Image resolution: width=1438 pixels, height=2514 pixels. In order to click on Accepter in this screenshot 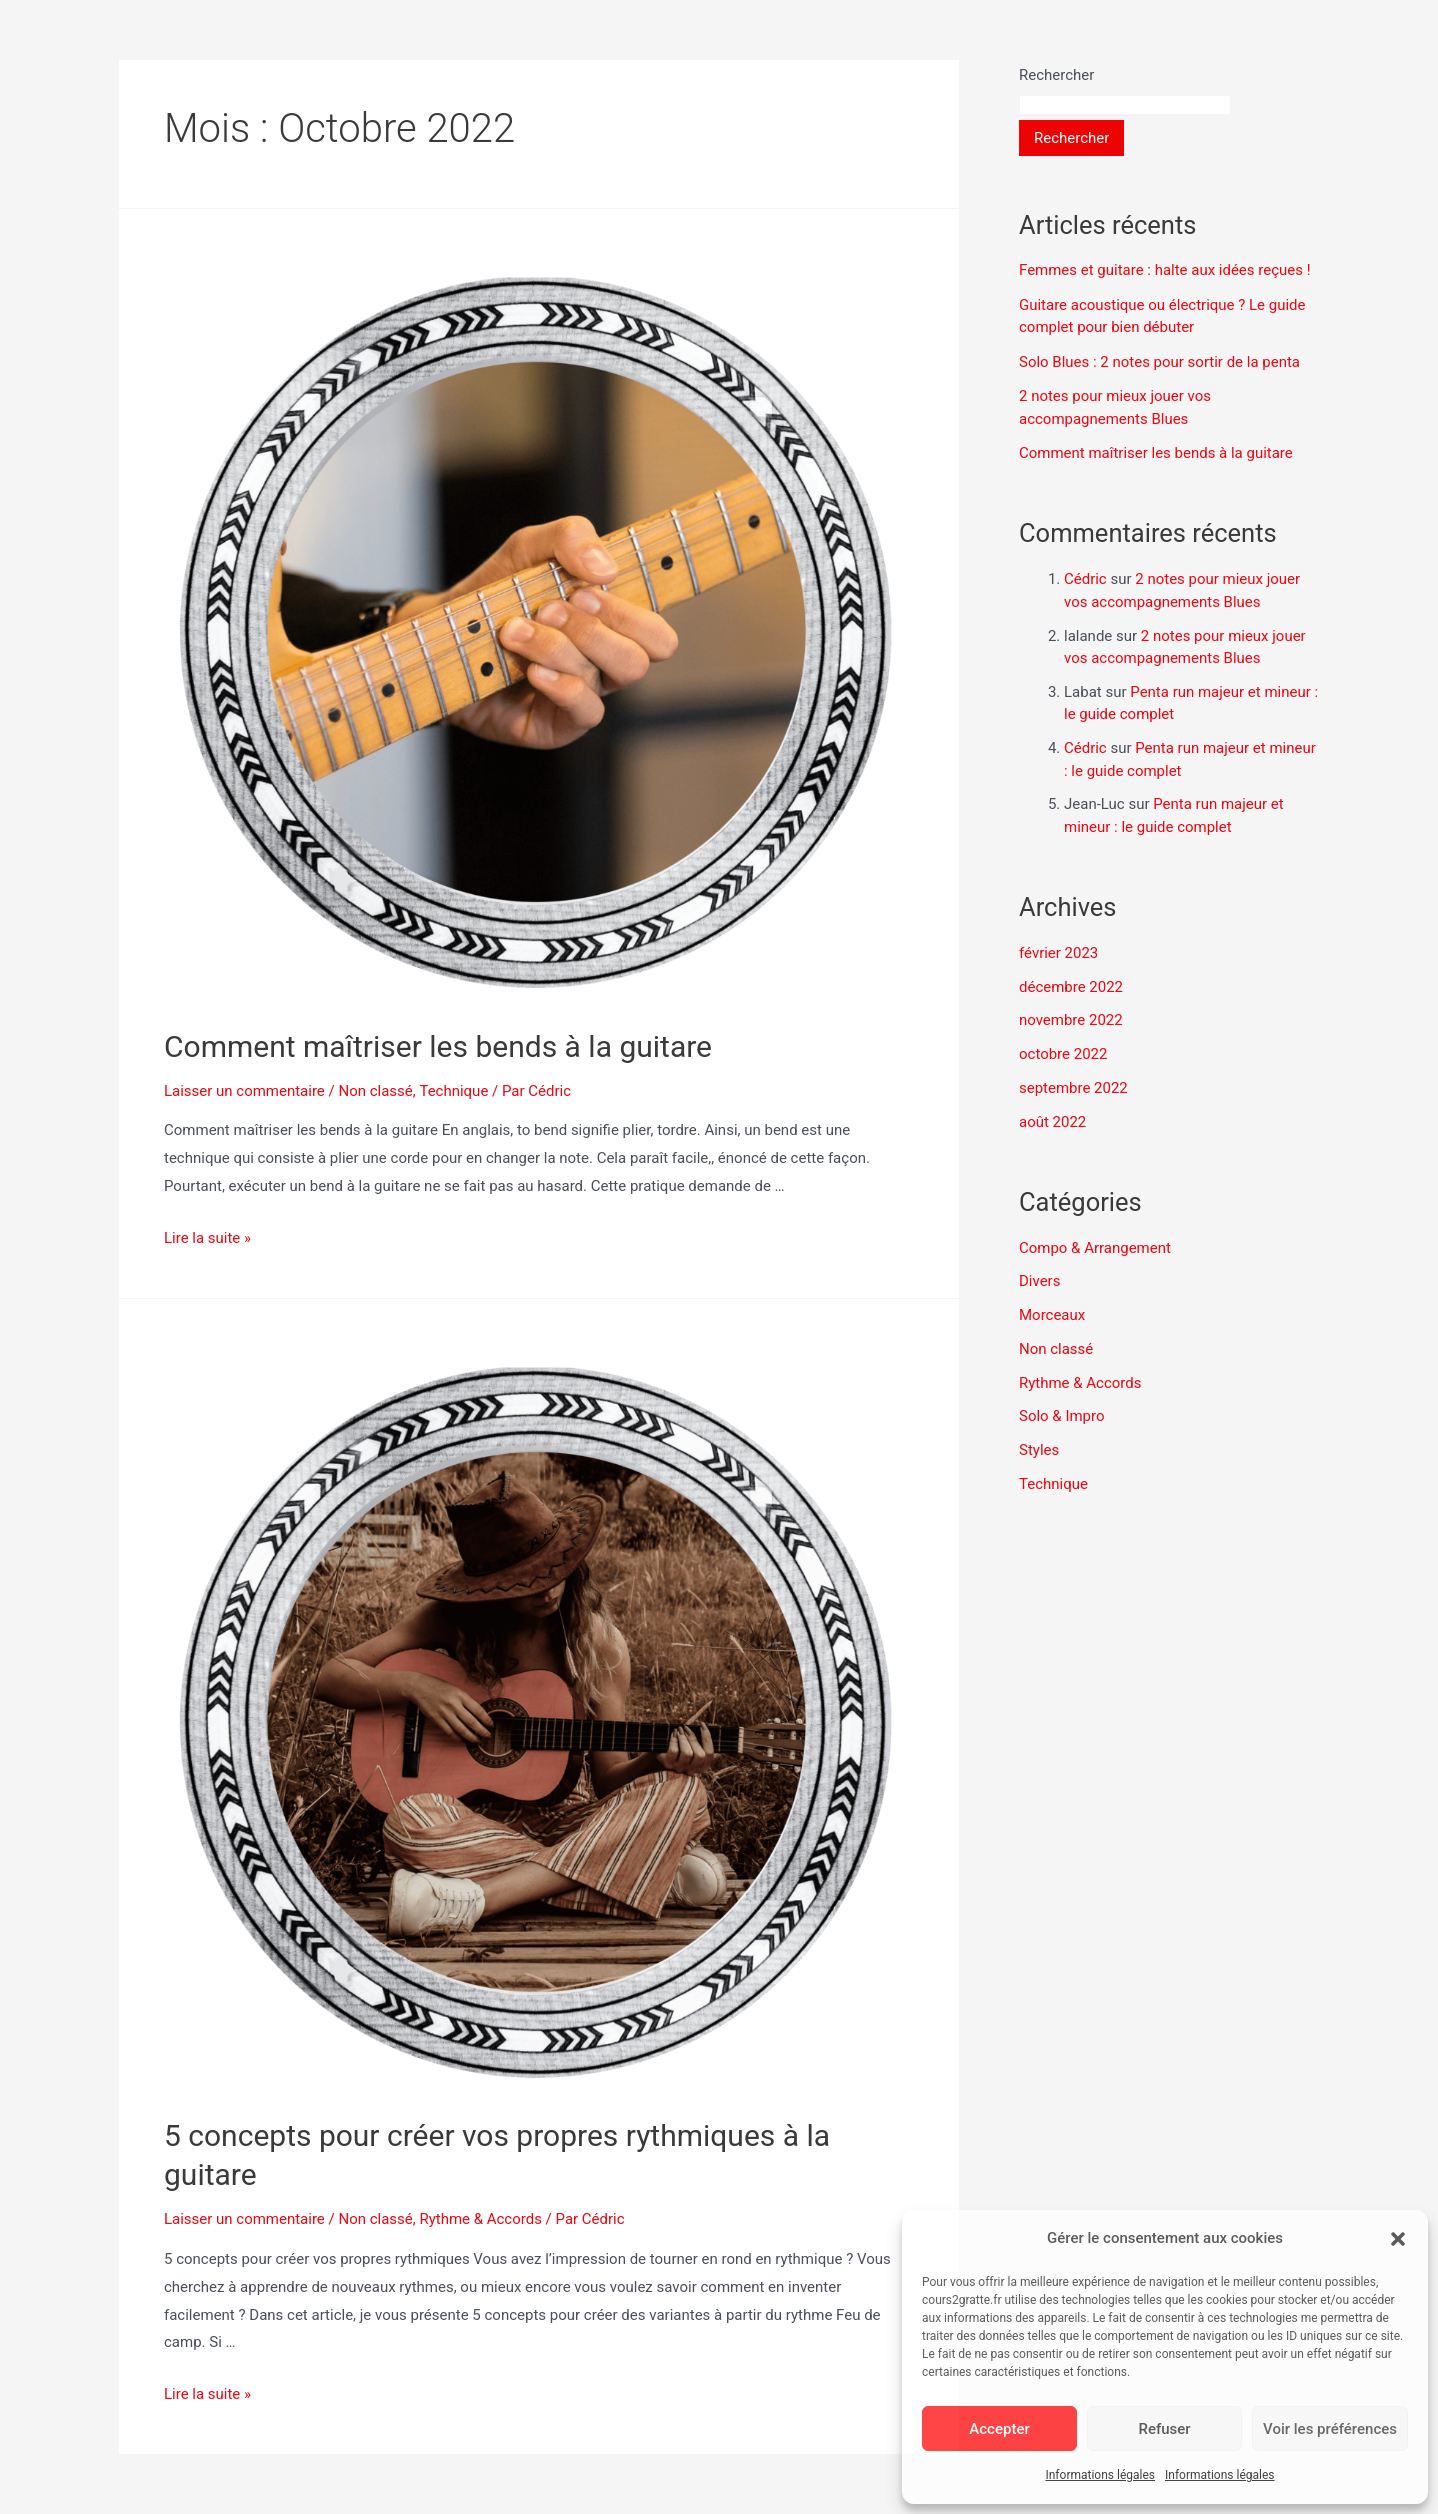, I will do `click(999, 2429)`.